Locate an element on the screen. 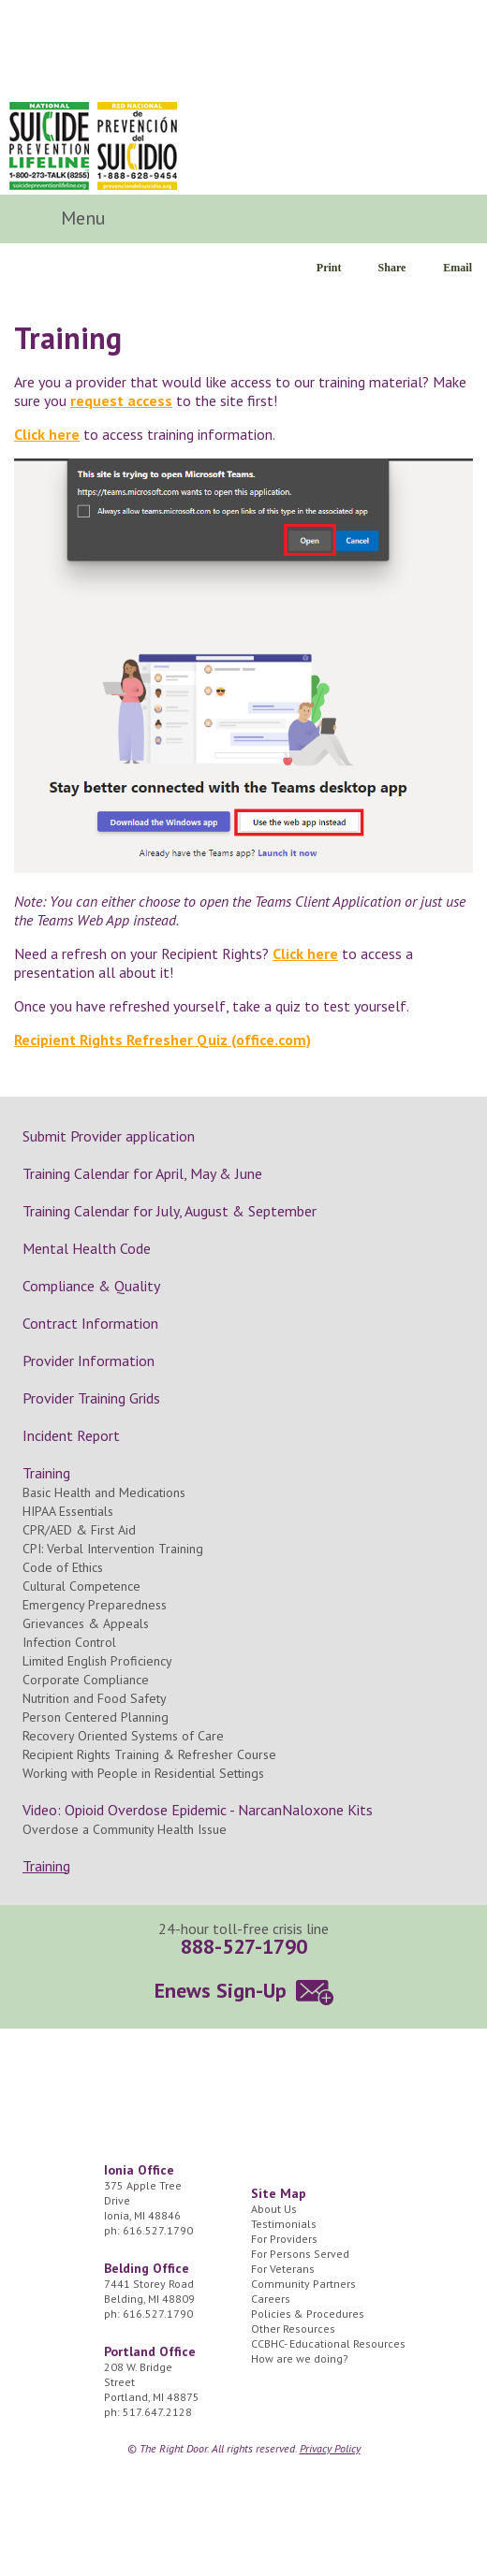 The width and height of the screenshot is (487, 2576). Provider Training Grids is located at coordinates (91, 1398).